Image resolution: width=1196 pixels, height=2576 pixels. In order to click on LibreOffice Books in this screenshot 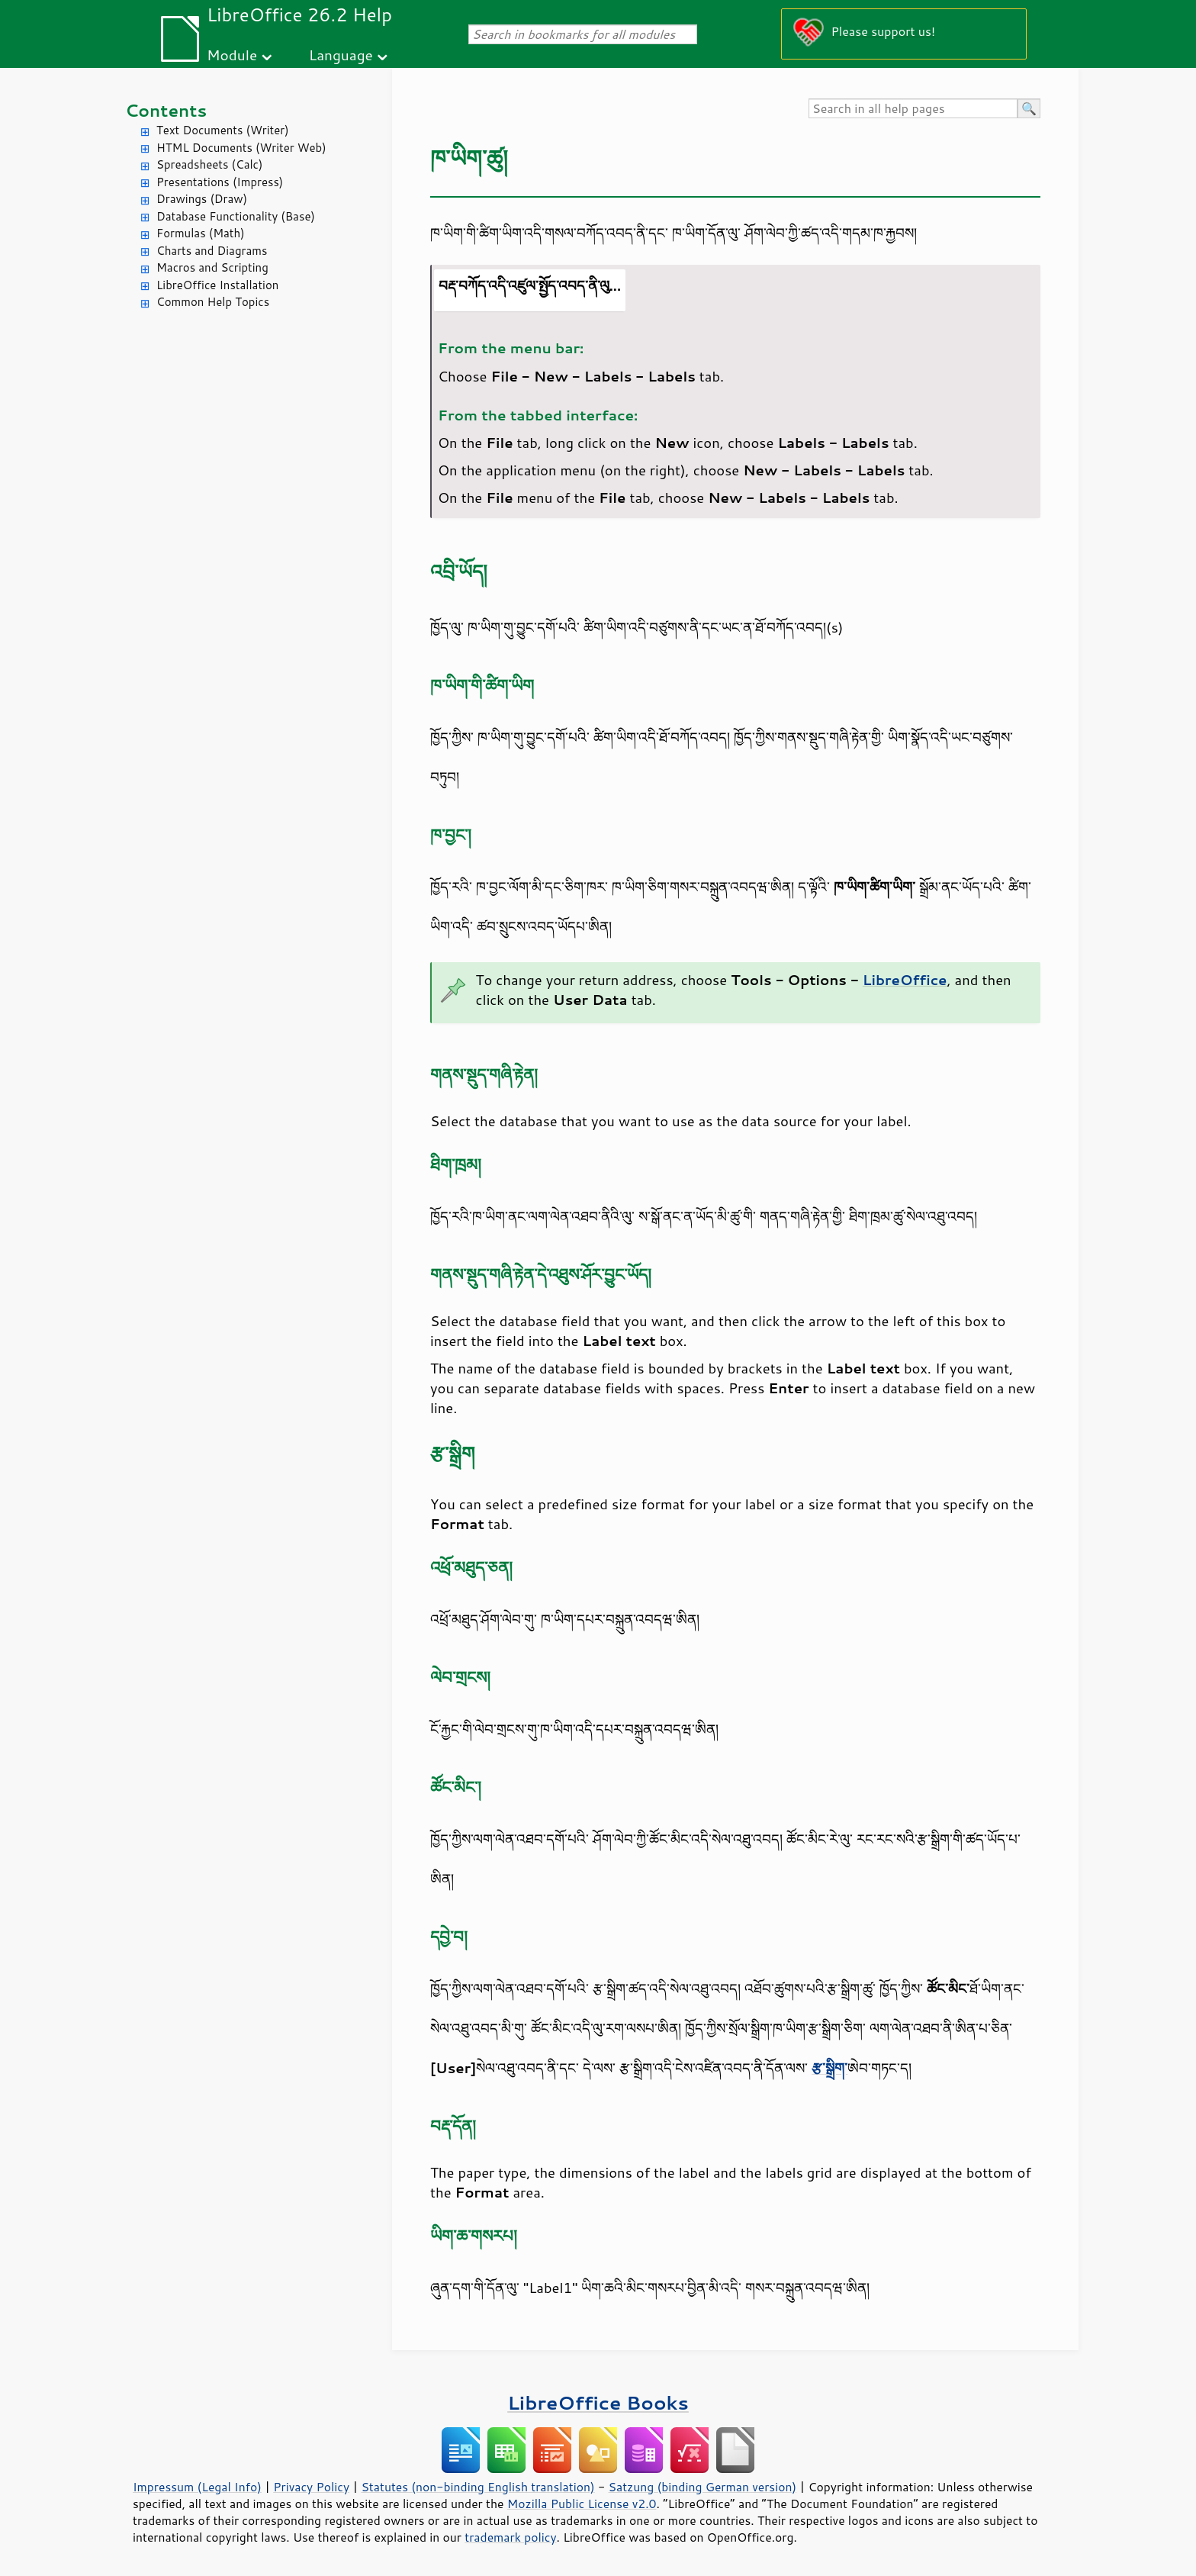, I will do `click(598, 2402)`.